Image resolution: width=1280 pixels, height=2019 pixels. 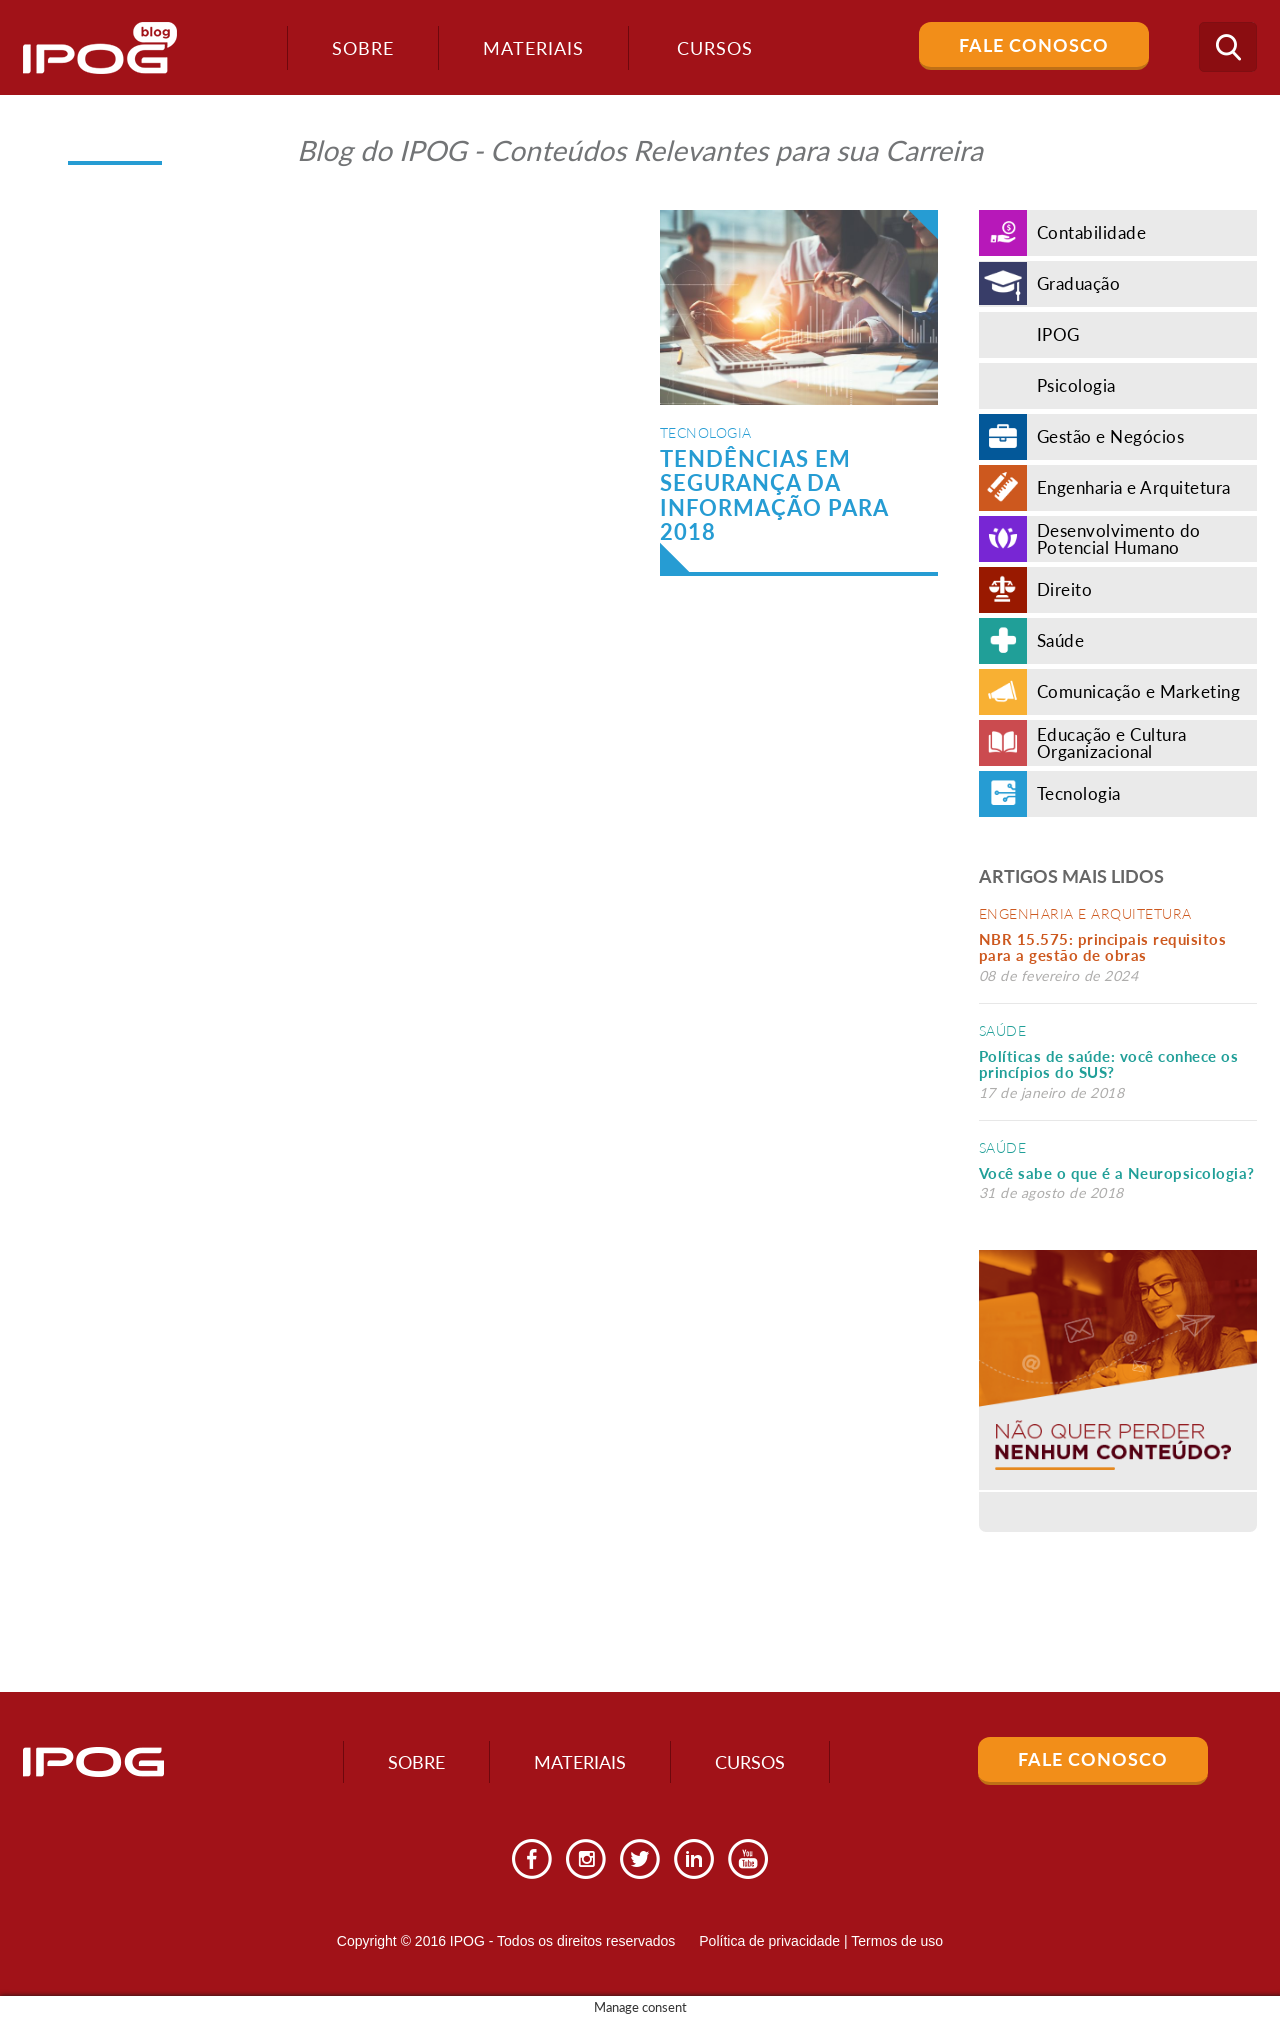 I want to click on Termos de uso, so click(x=897, y=1941).